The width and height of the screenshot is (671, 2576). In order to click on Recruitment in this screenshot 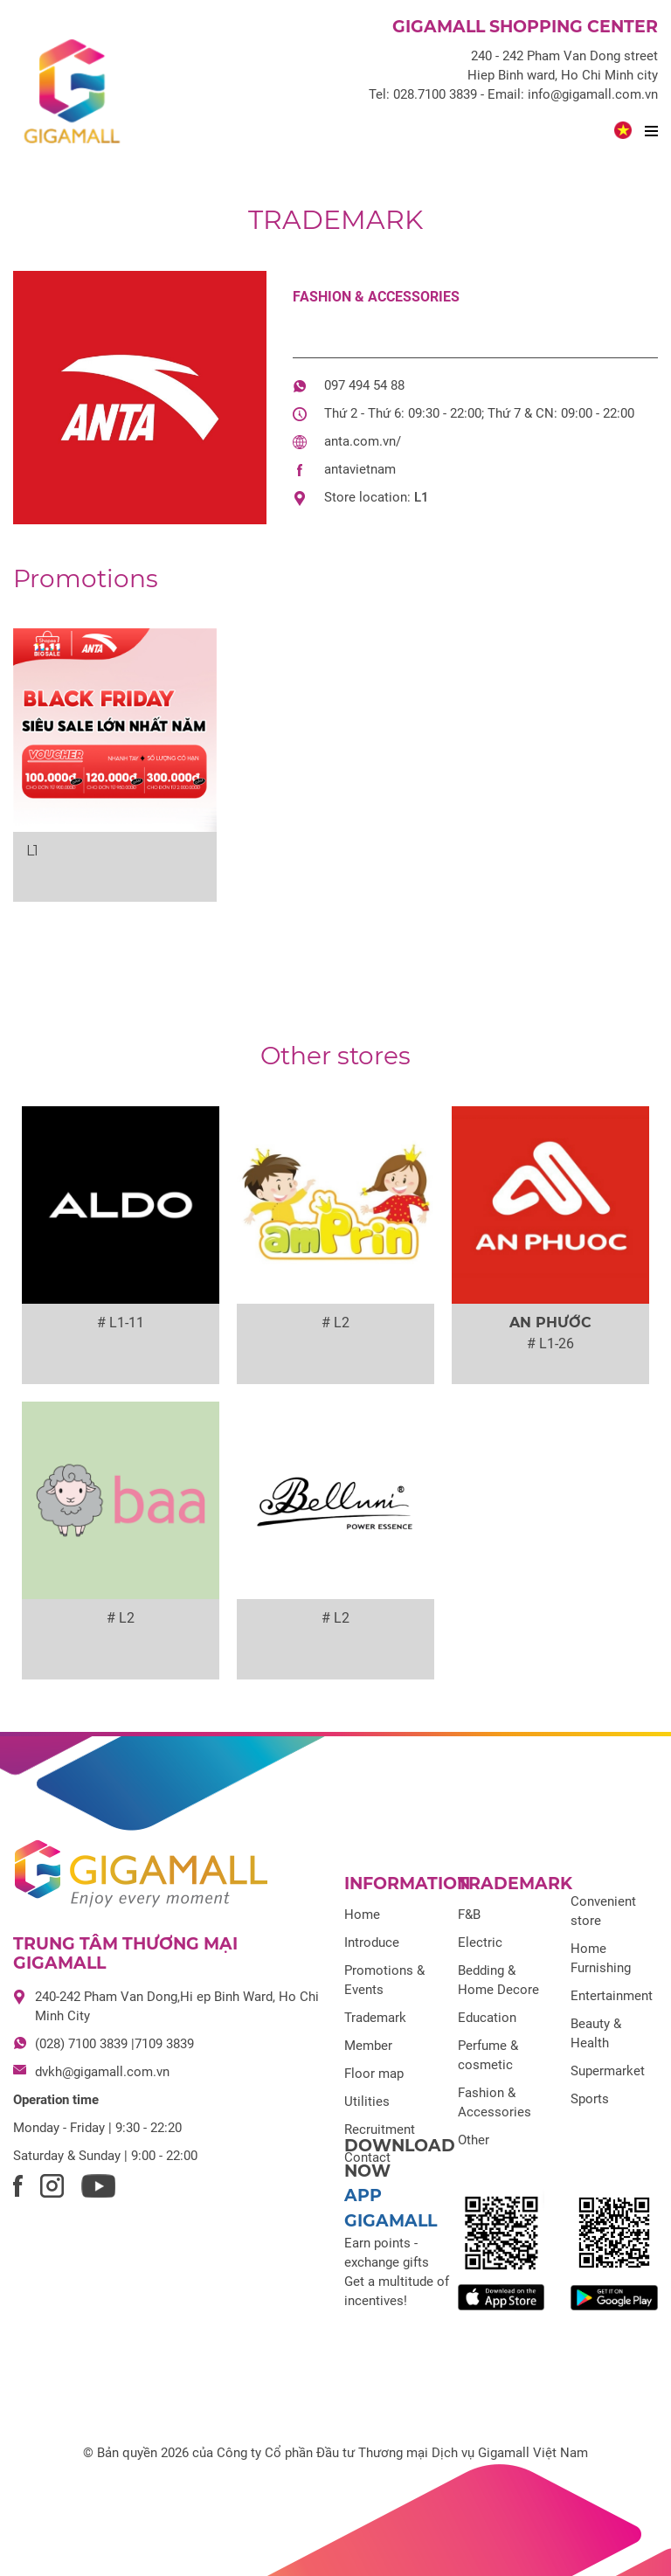, I will do `click(379, 2129)`.